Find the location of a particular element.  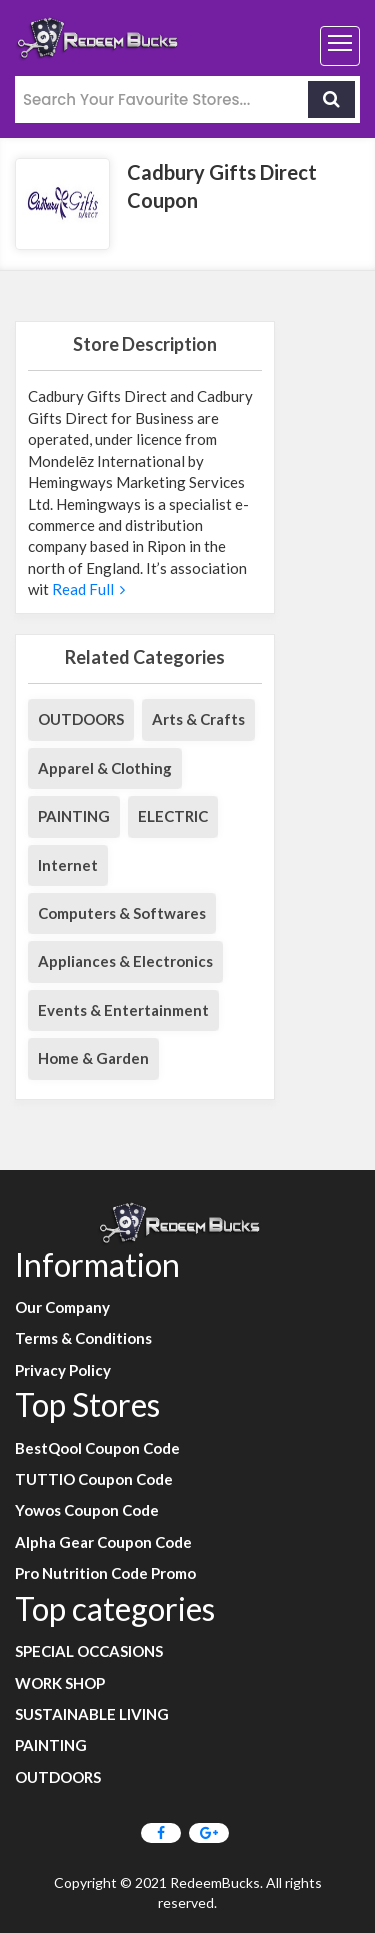

TUTTIO Coupon Code is located at coordinates (94, 1479).